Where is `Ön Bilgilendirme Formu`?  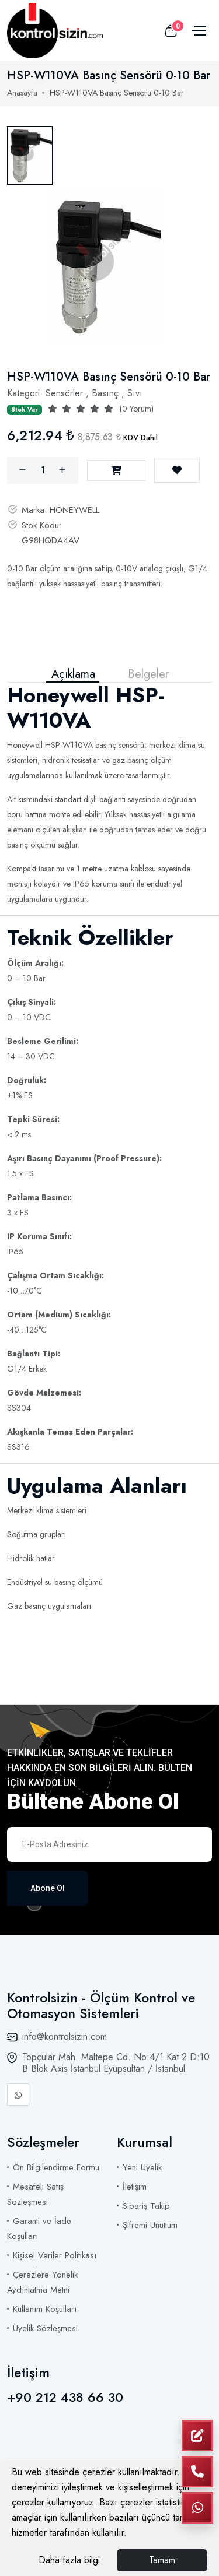
Ön Bilgilendirme Formu is located at coordinates (56, 2167).